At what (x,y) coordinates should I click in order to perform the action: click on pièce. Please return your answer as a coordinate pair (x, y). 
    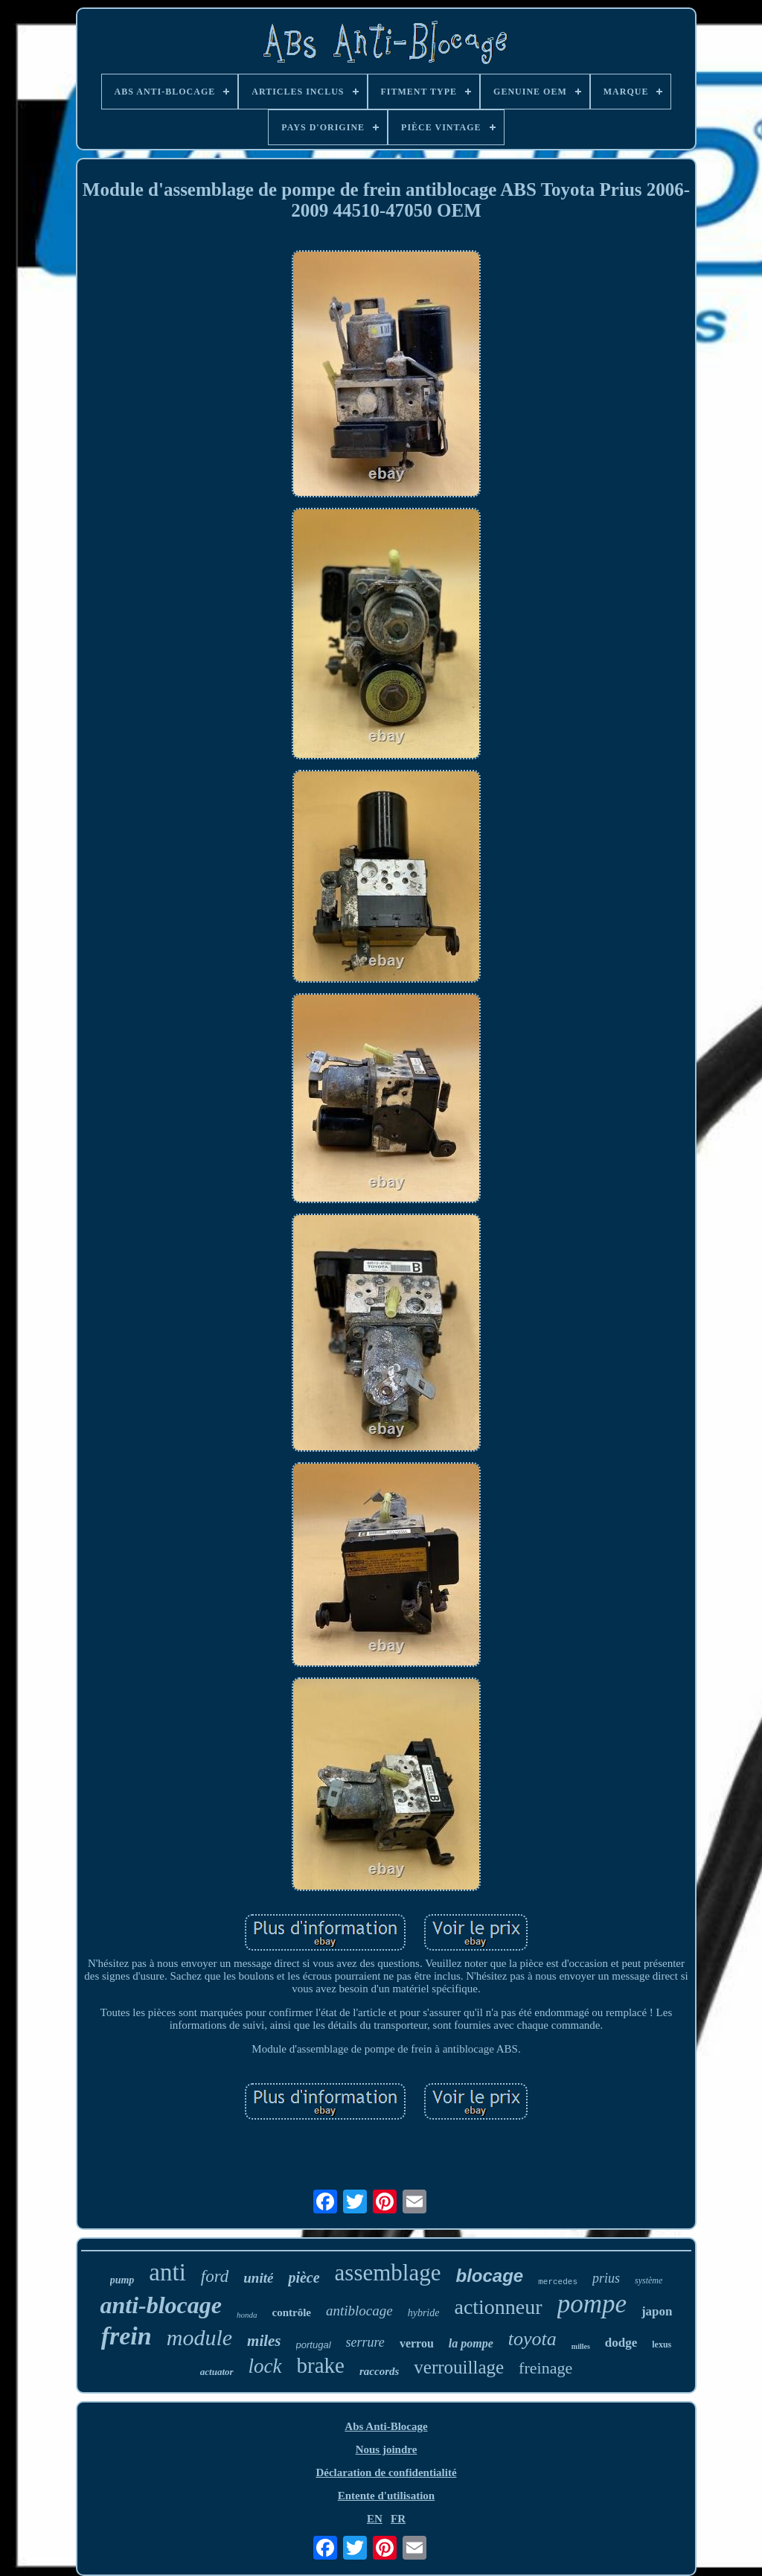
    Looking at the image, I should click on (303, 2277).